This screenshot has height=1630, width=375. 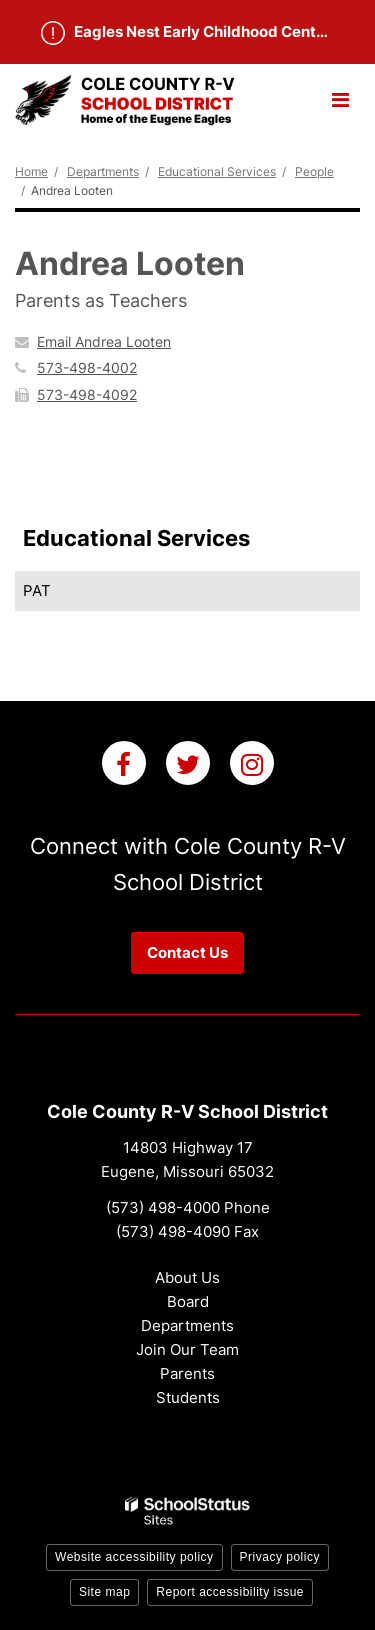 What do you see at coordinates (314, 171) in the screenshot?
I see `People` at bounding box center [314, 171].